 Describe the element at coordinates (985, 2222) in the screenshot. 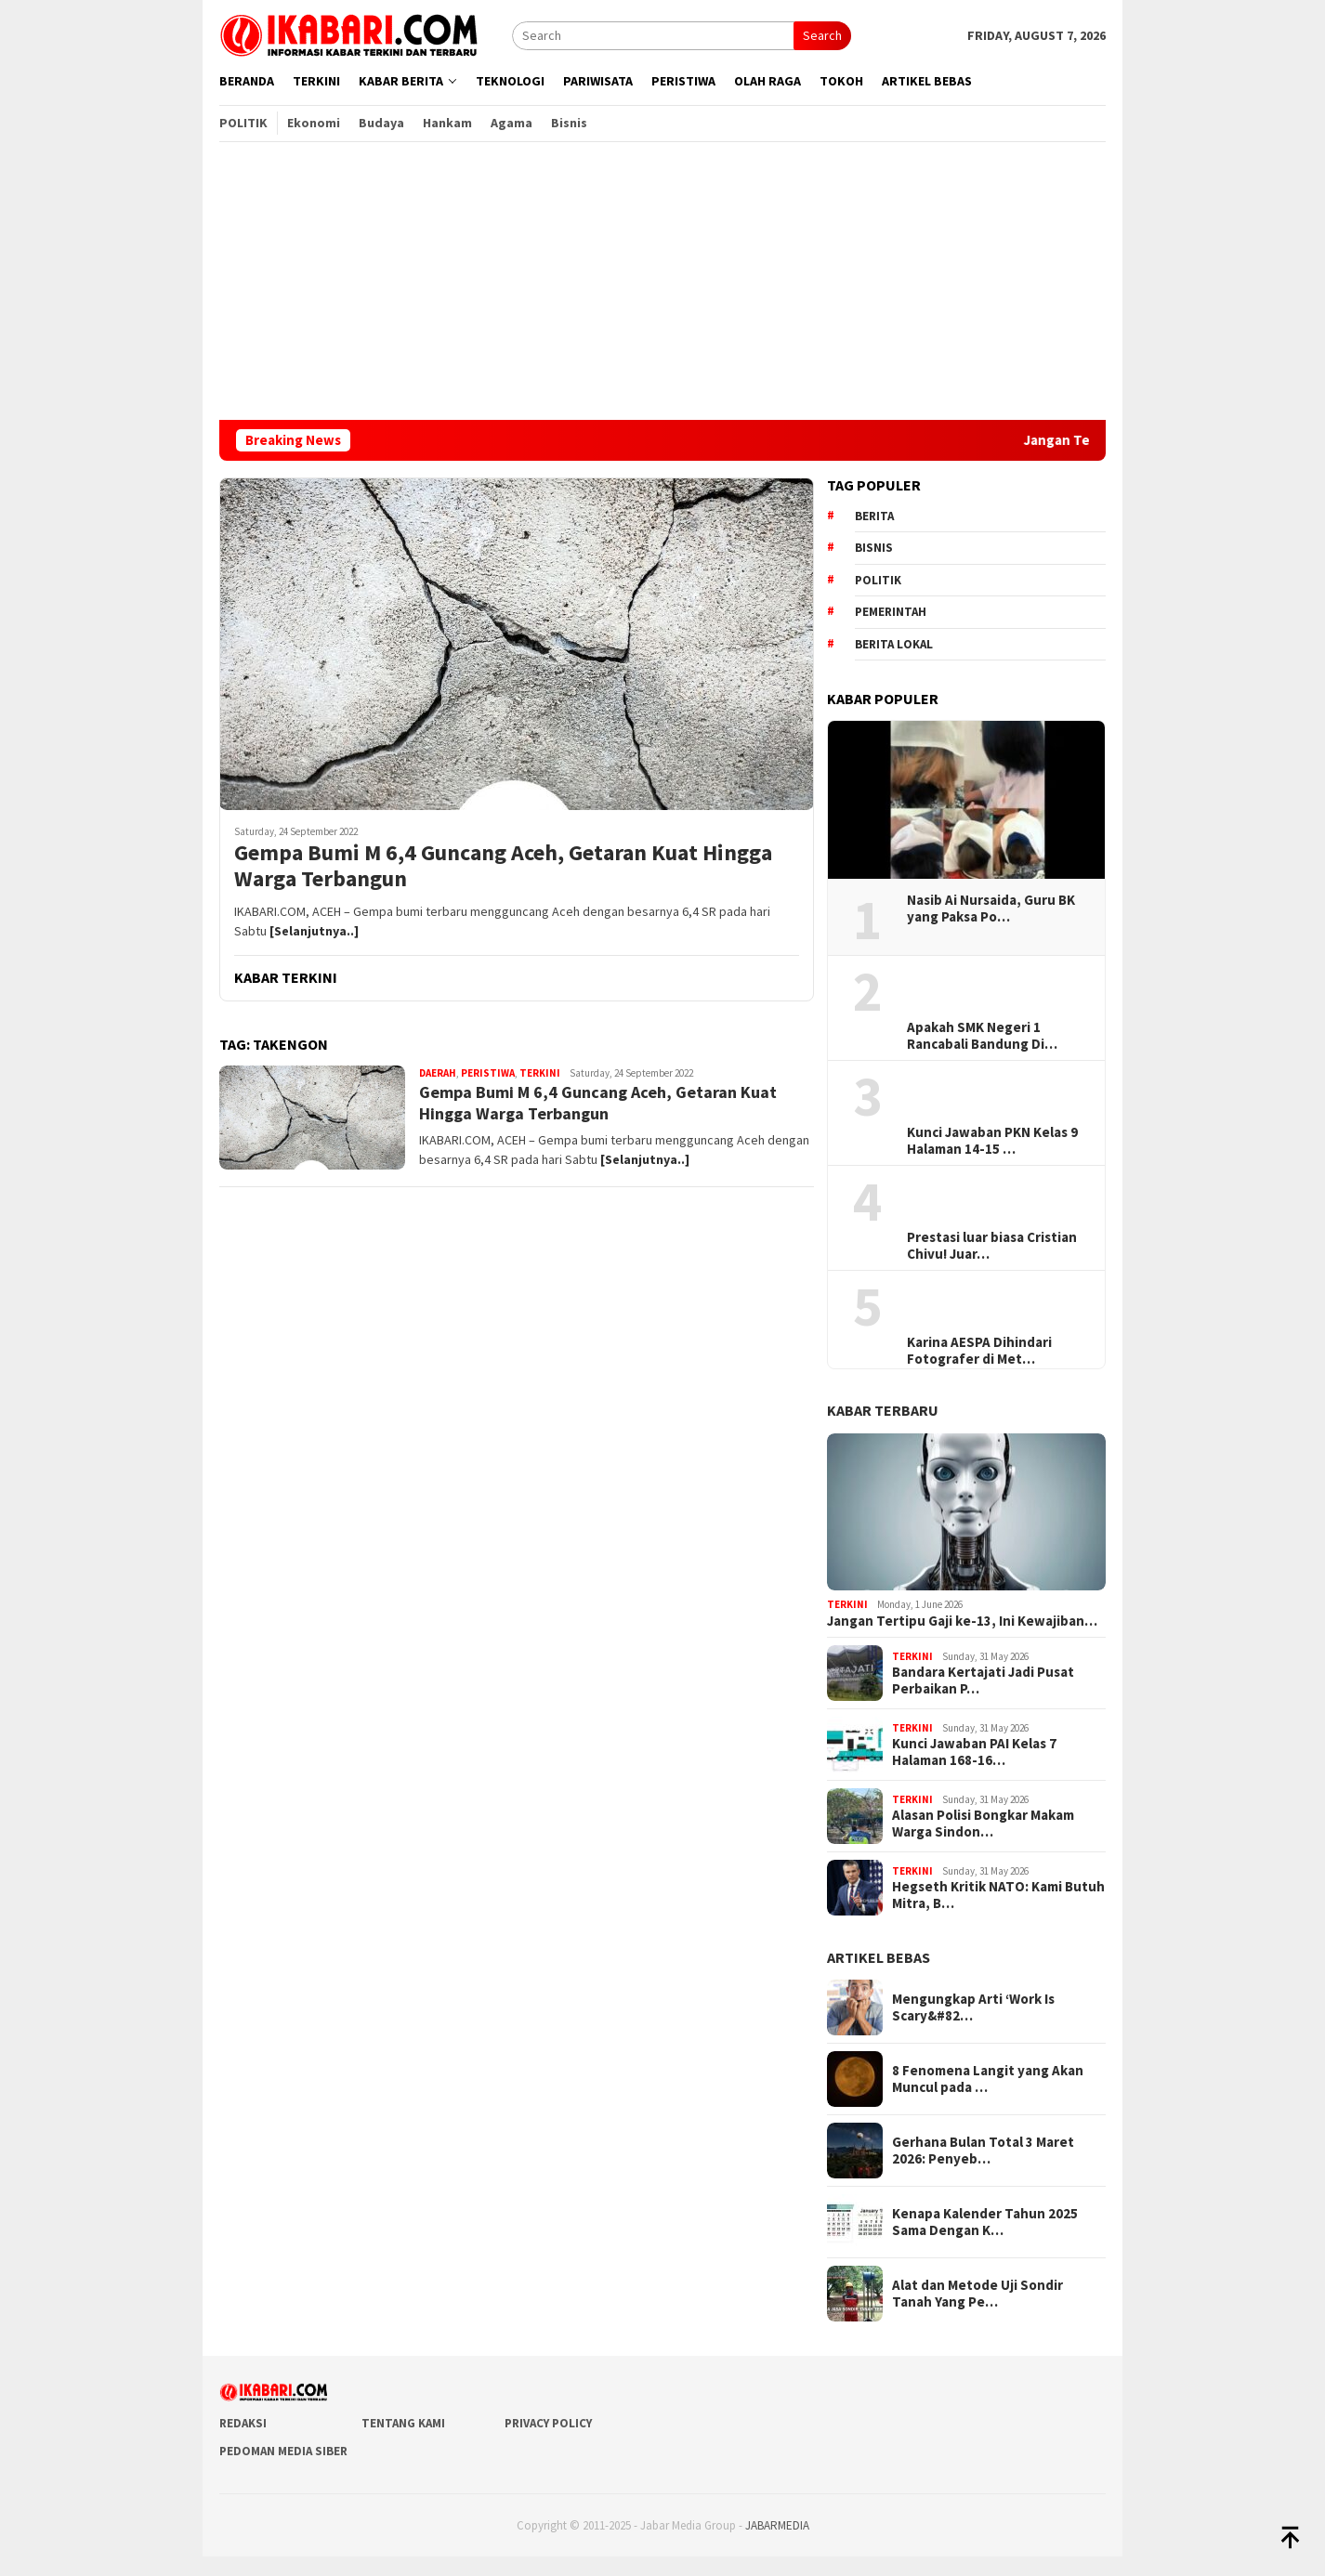

I see `Kenapa Kalender Tahun 2025 Sama Dengan K…` at that location.